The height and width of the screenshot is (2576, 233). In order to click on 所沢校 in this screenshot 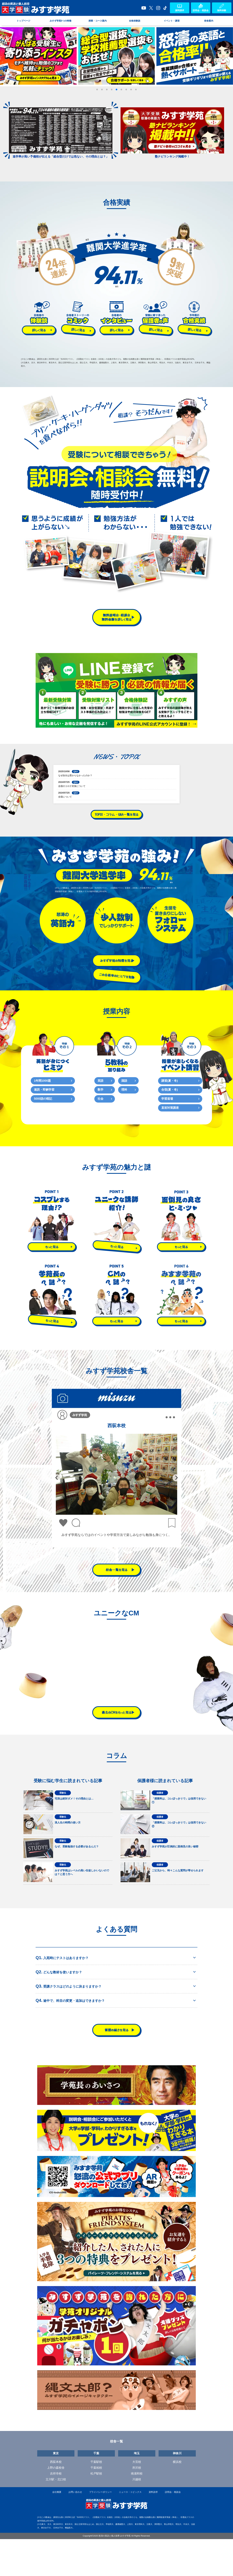, I will do `click(136, 2504)`.